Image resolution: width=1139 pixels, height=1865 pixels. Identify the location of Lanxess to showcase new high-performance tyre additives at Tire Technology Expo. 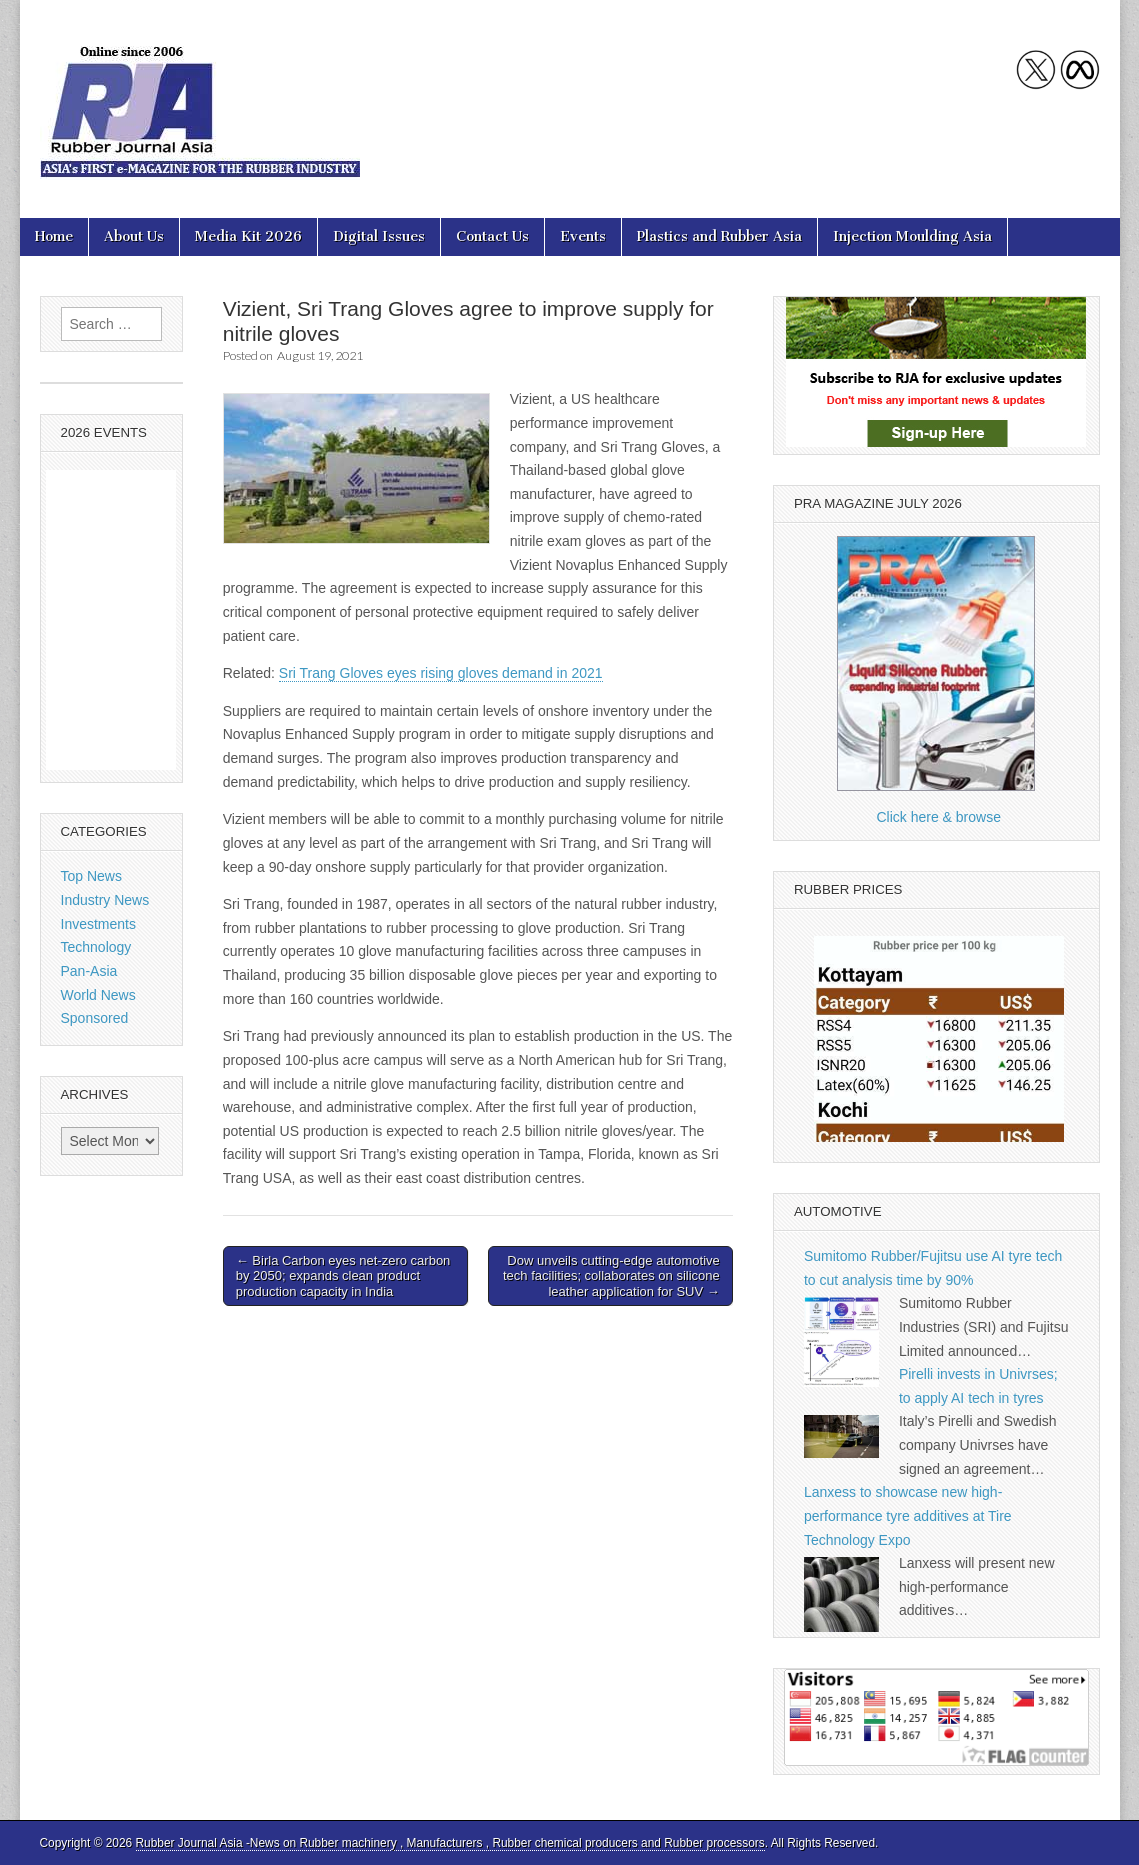
(908, 1515).